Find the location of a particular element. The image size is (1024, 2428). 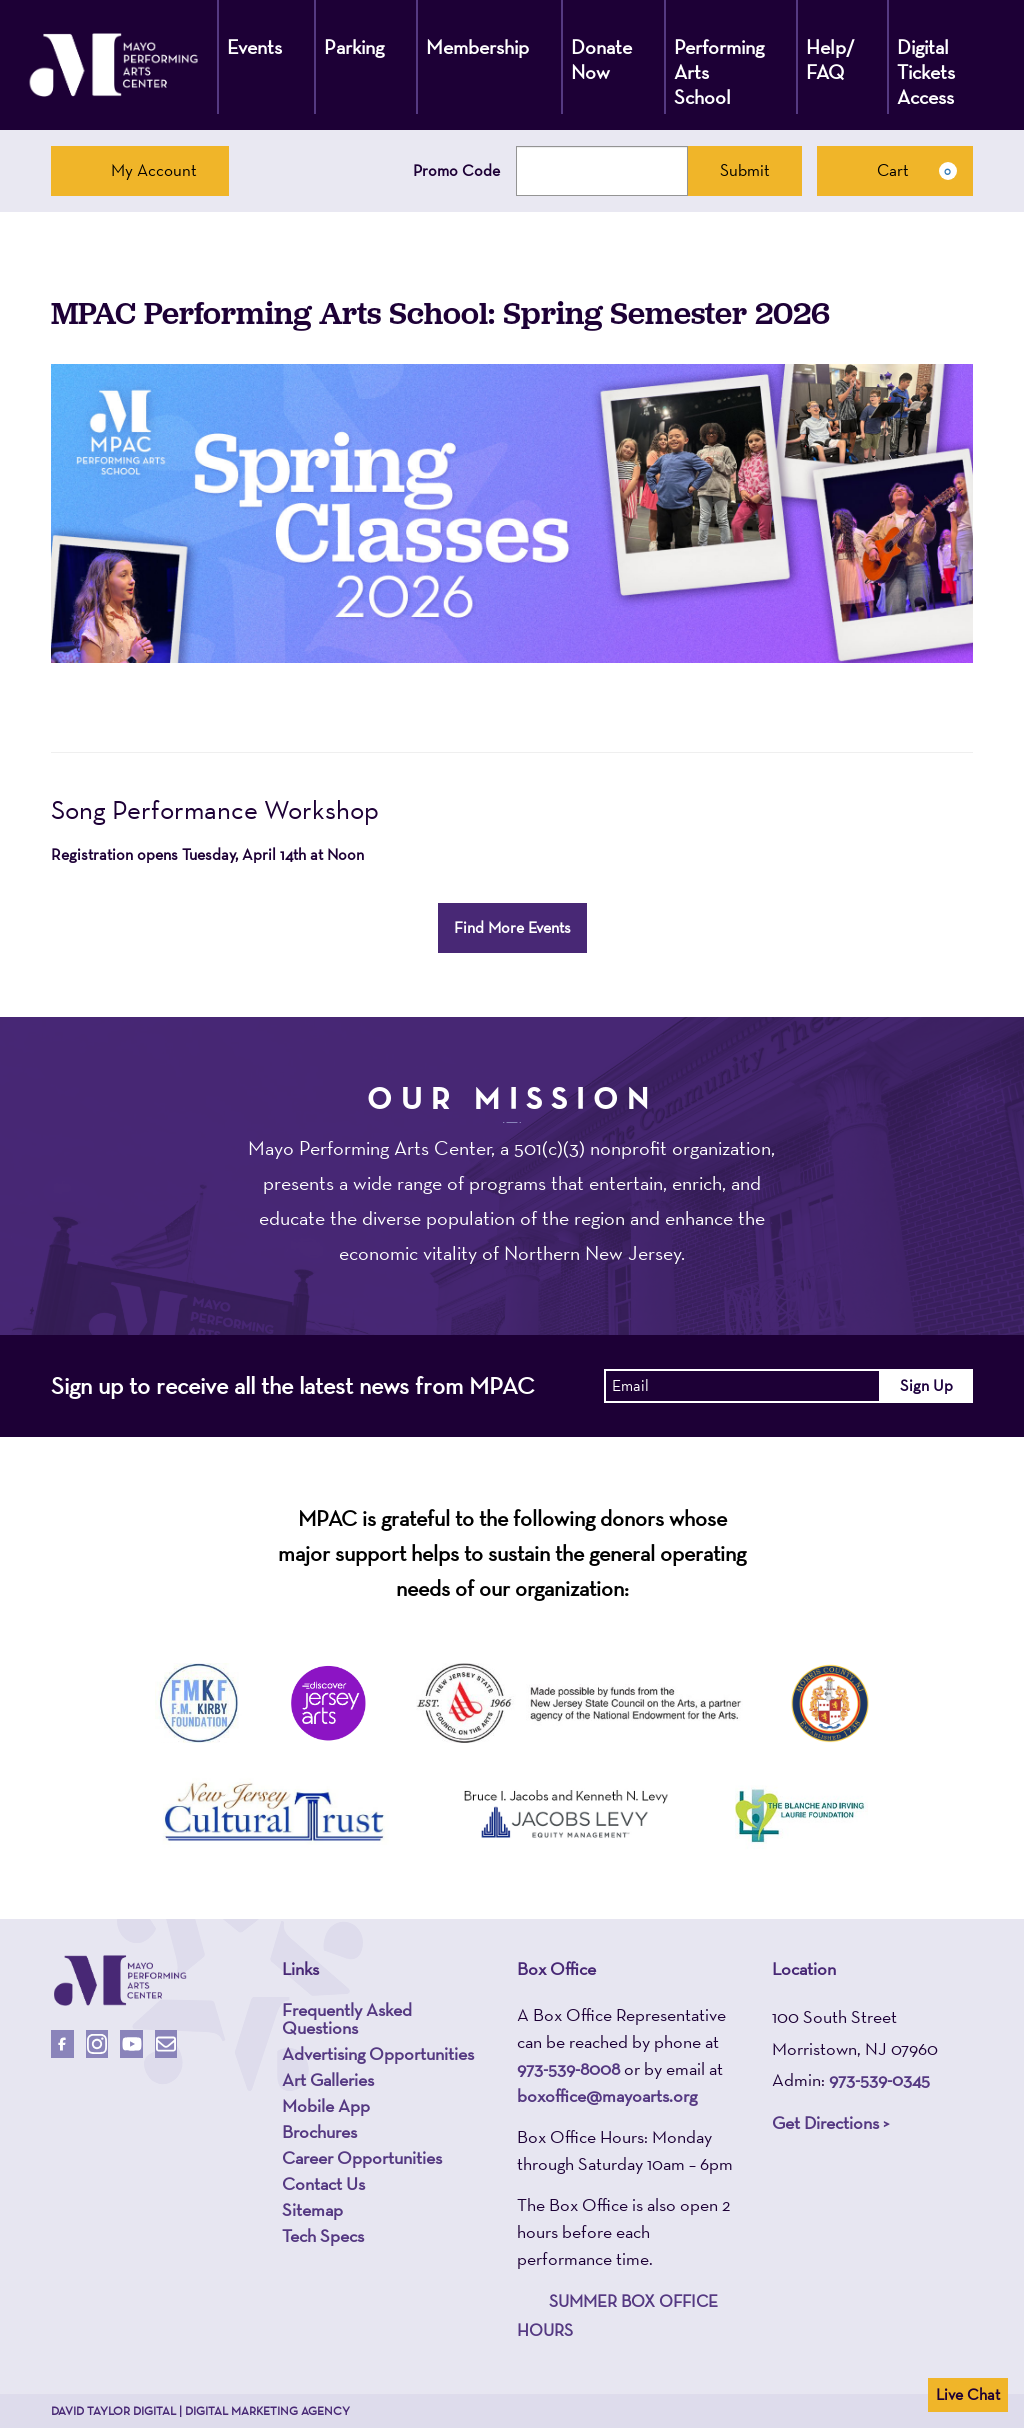

Frequently Asked Questions is located at coordinates (347, 2019).